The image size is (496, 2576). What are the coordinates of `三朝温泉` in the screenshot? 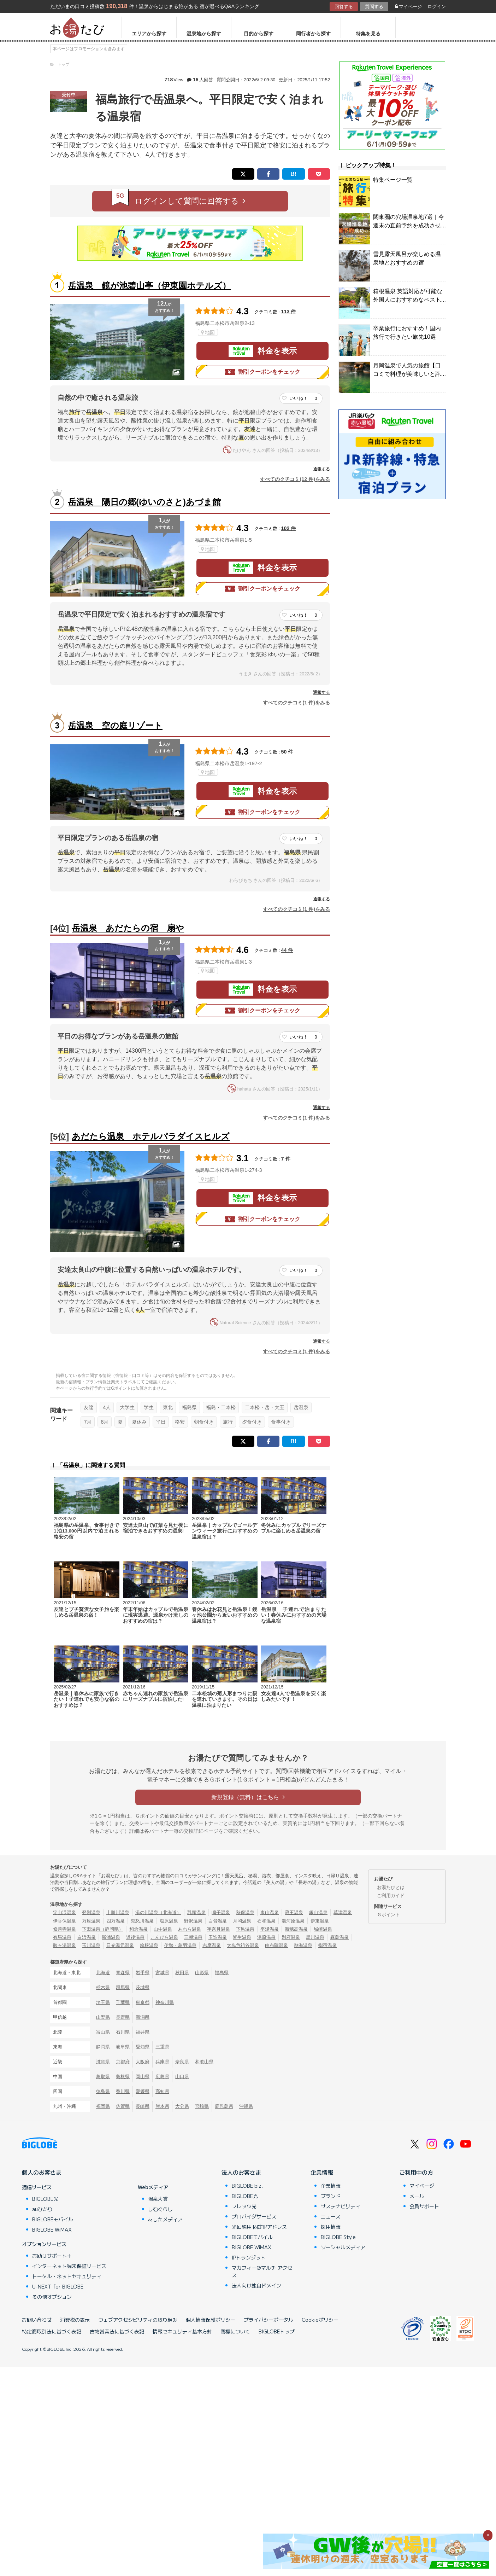 It's located at (193, 1937).